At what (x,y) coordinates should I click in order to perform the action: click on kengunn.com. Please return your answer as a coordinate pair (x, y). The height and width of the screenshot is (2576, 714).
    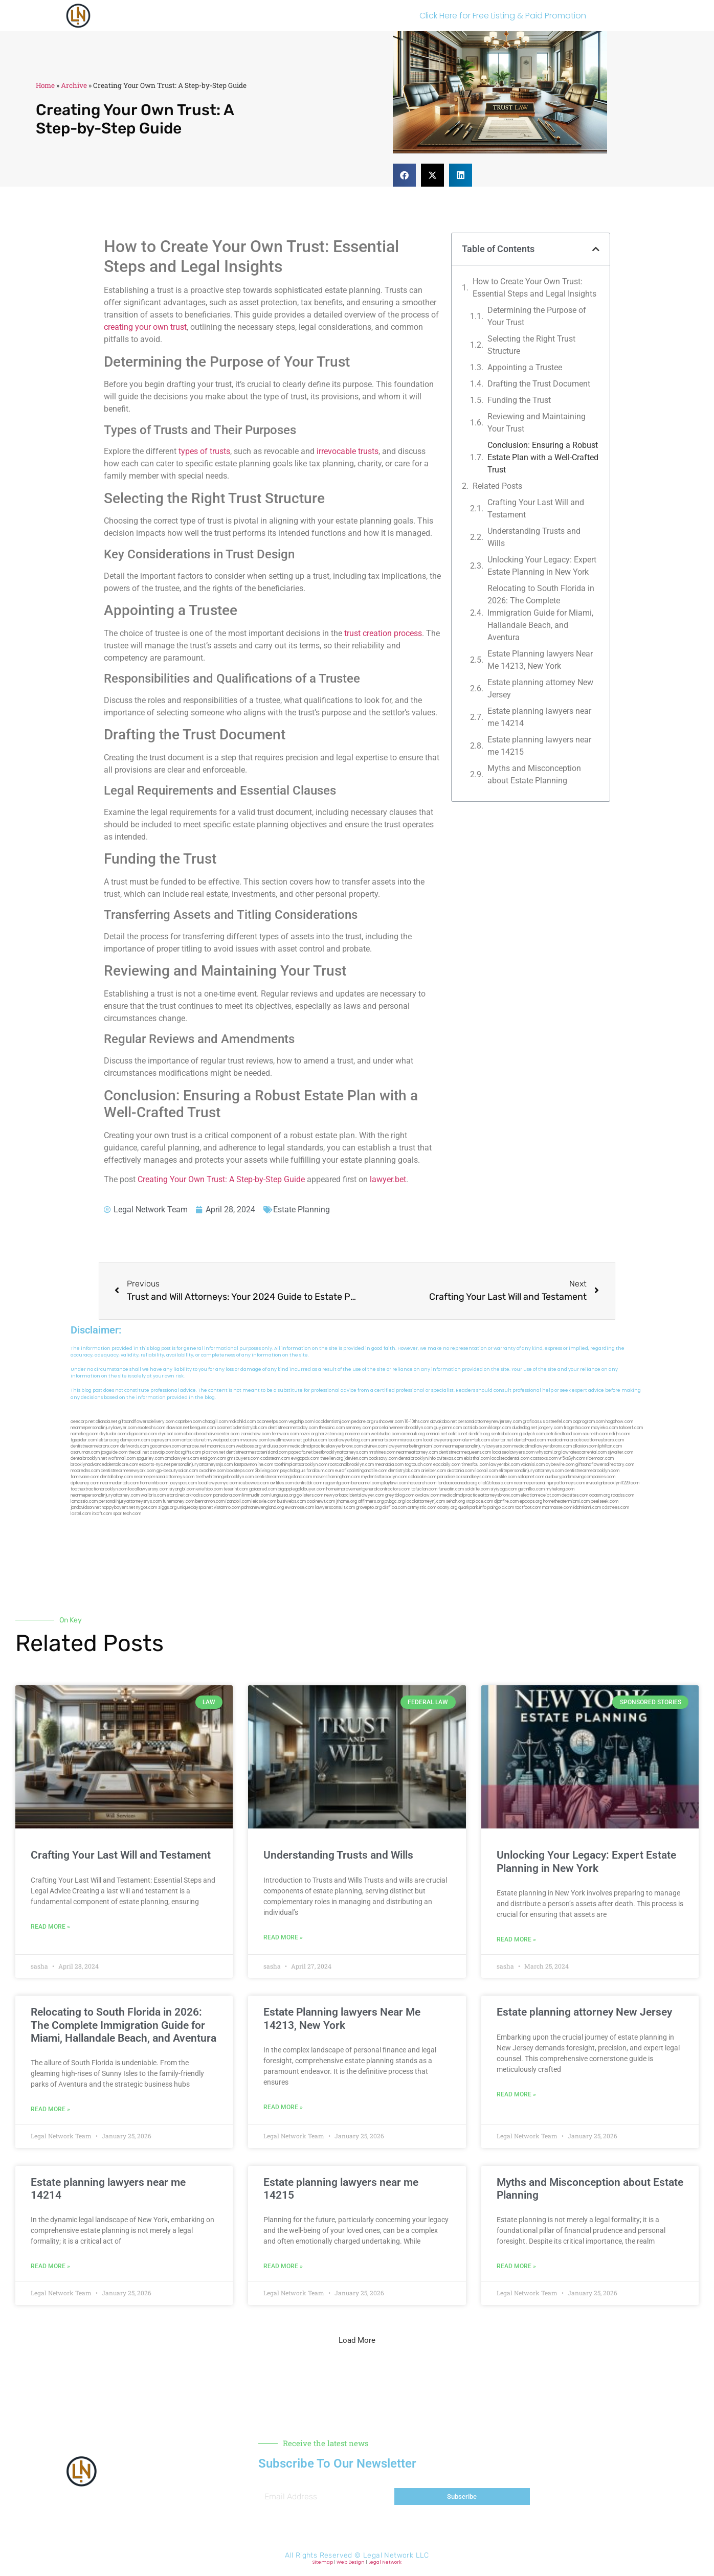
    Looking at the image, I should click on (203, 1428).